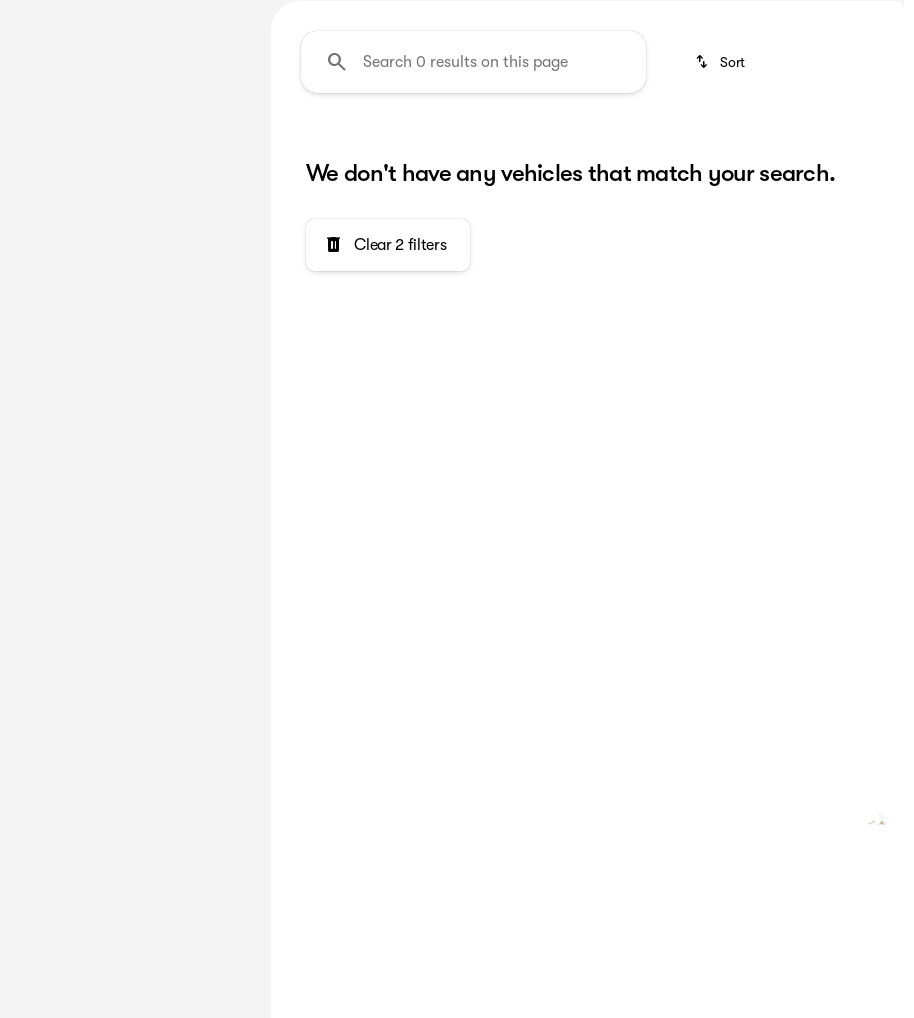 Image resolution: width=914 pixels, height=1018 pixels. I want to click on [srp.sort], so click(721, 252).